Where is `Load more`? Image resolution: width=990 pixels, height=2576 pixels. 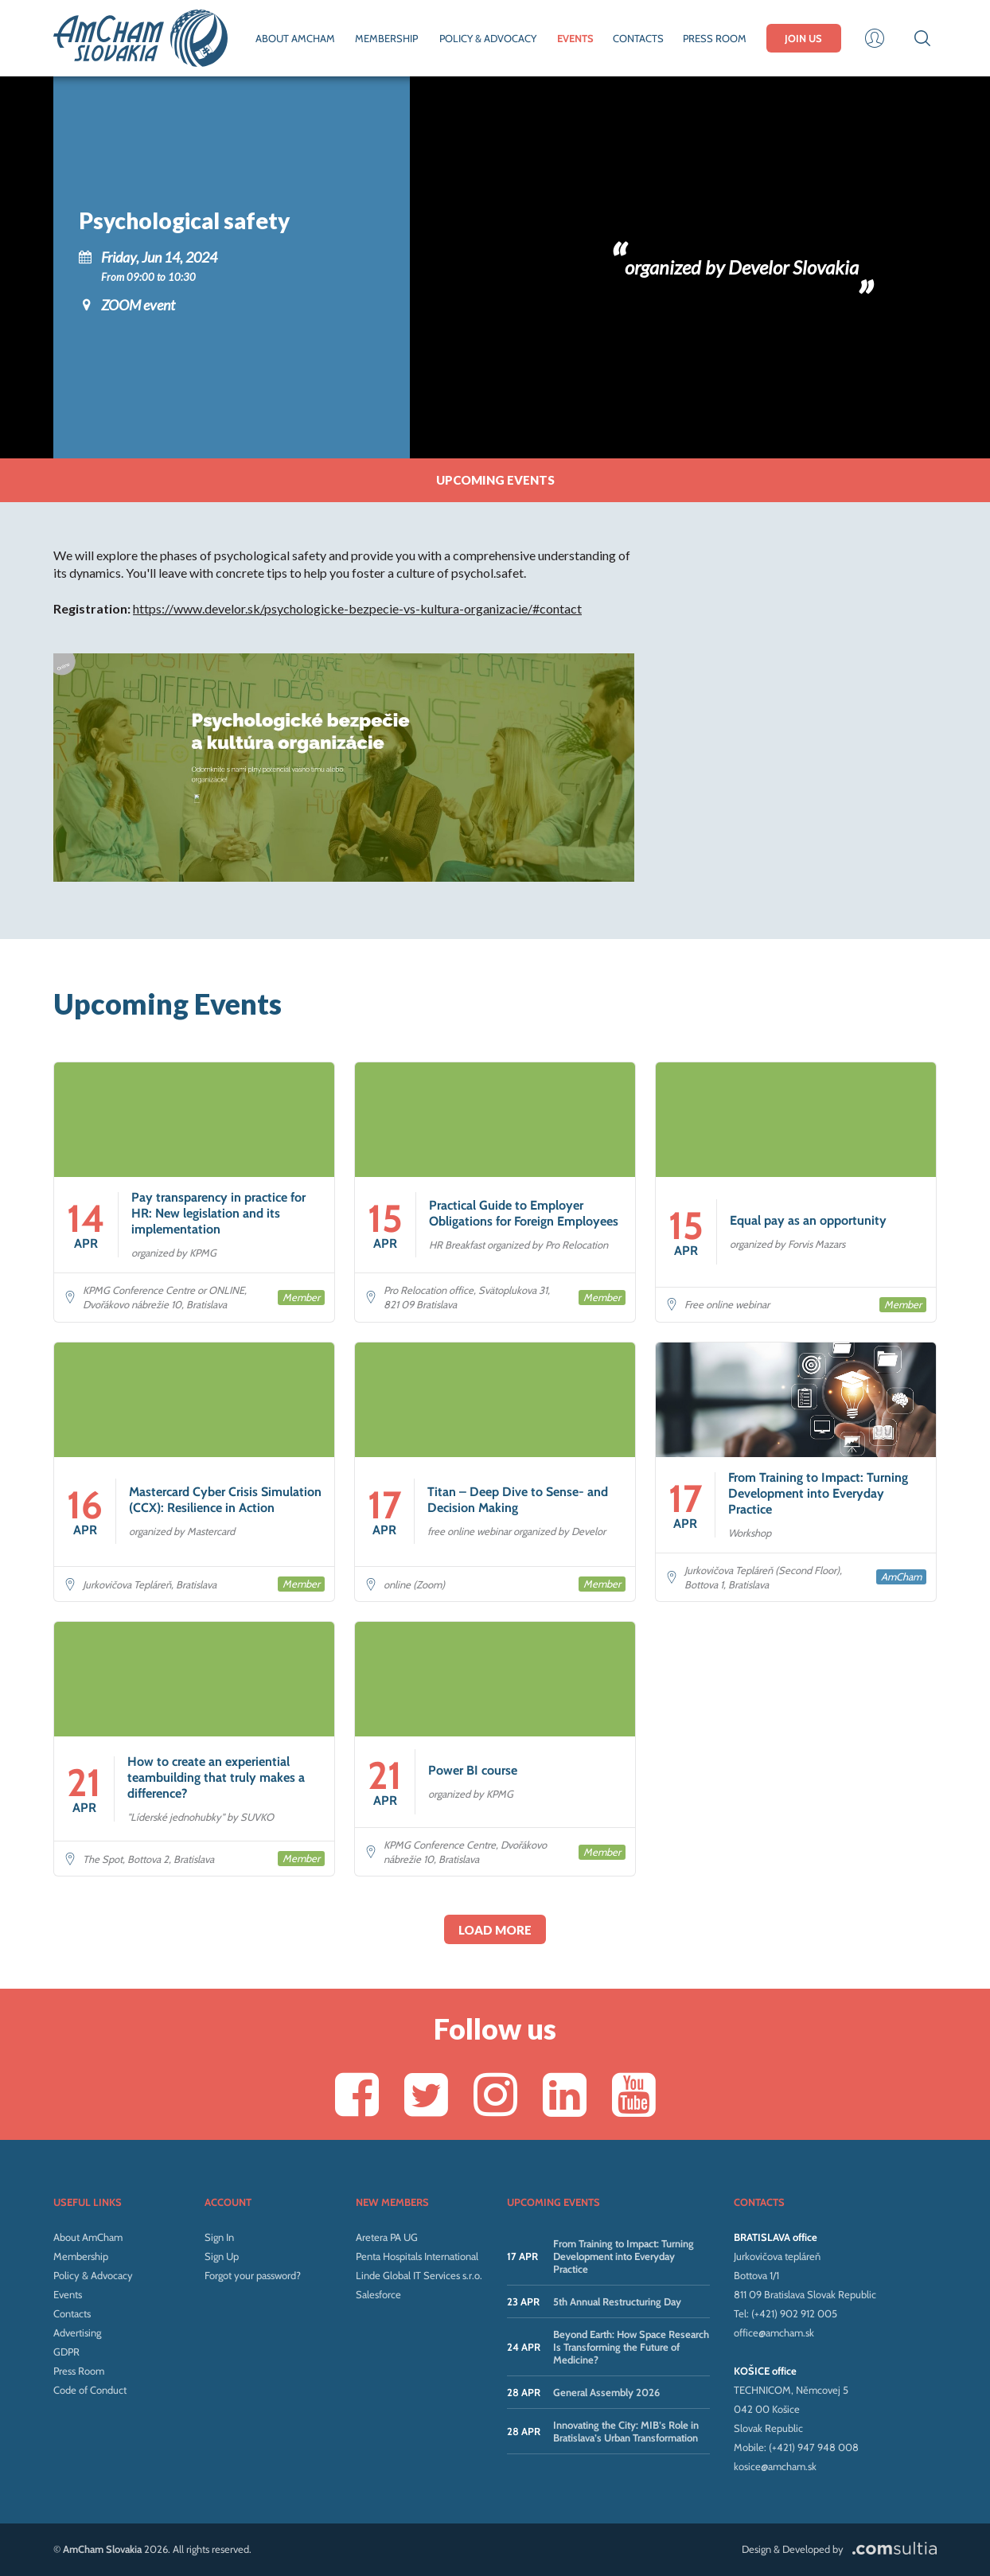 Load more is located at coordinates (495, 1930).